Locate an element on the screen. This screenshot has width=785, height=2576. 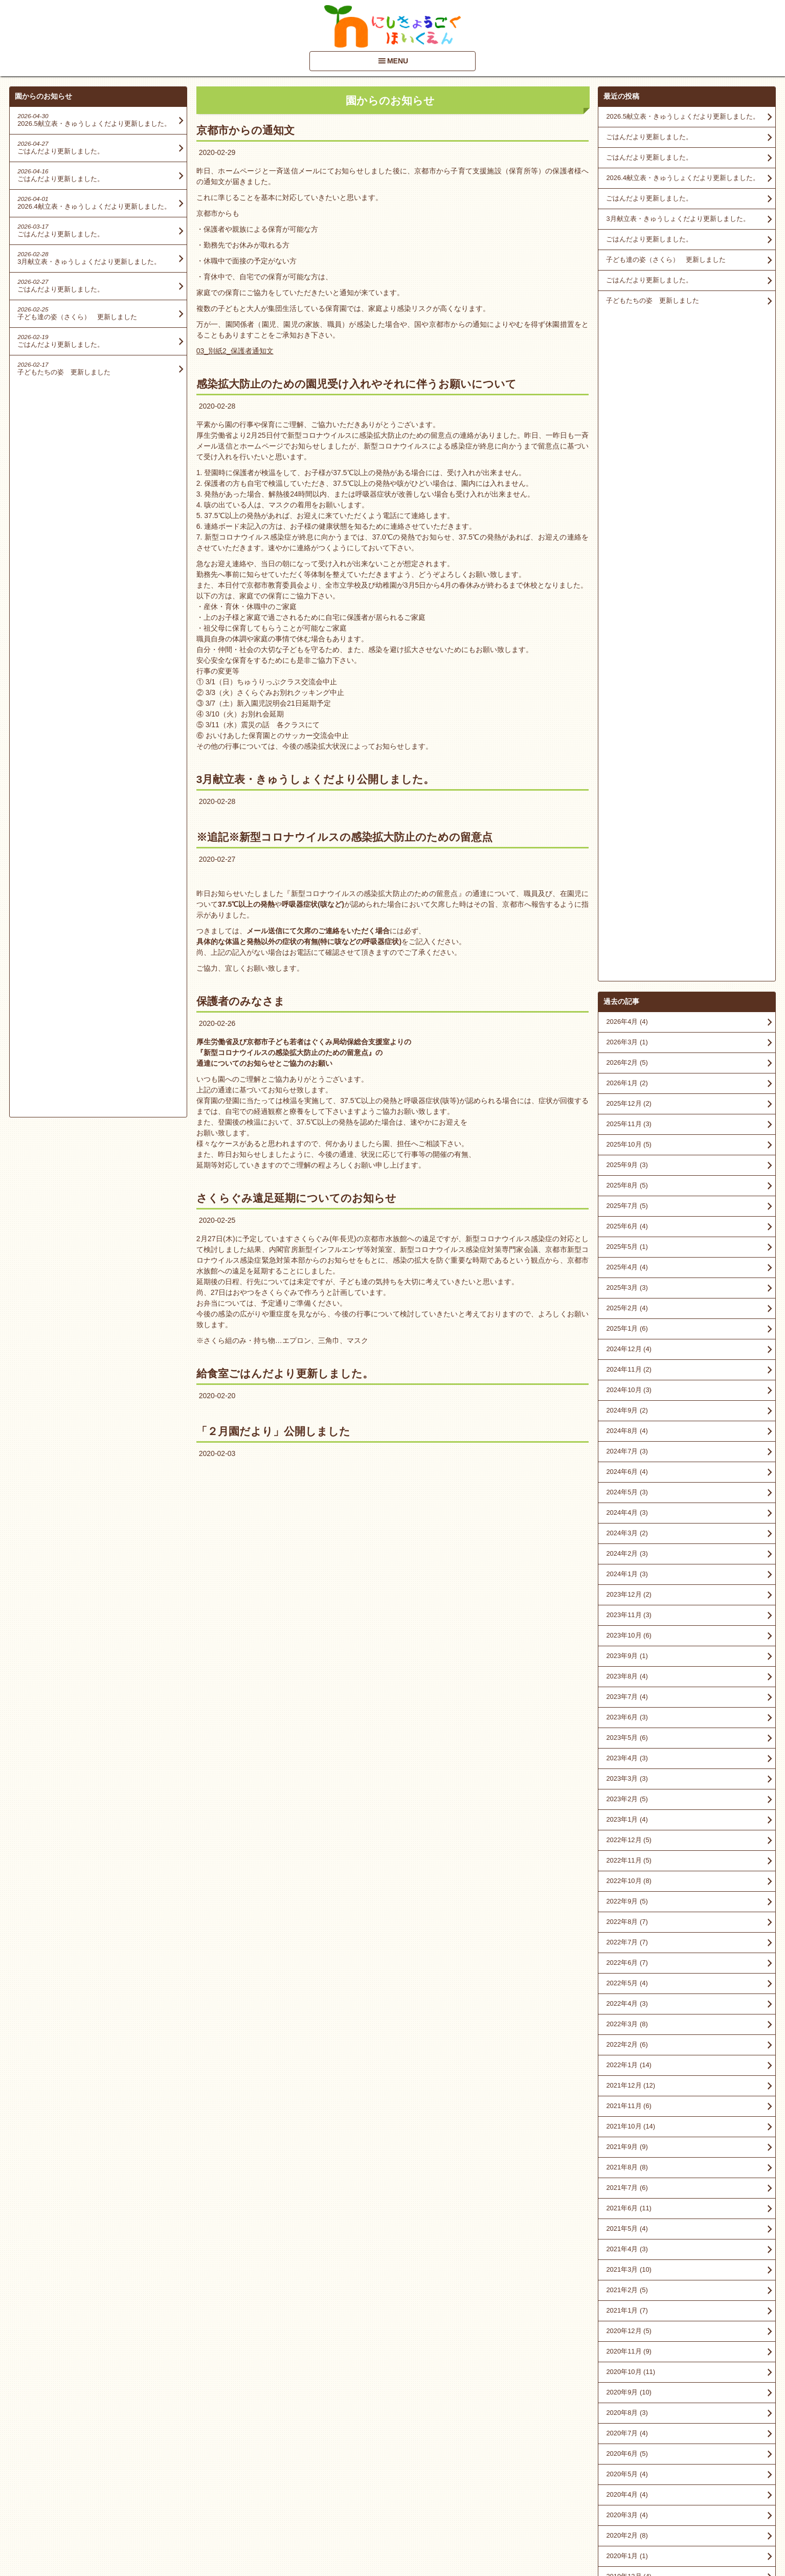
2014年12月 is located at coordinates (628, 2356).